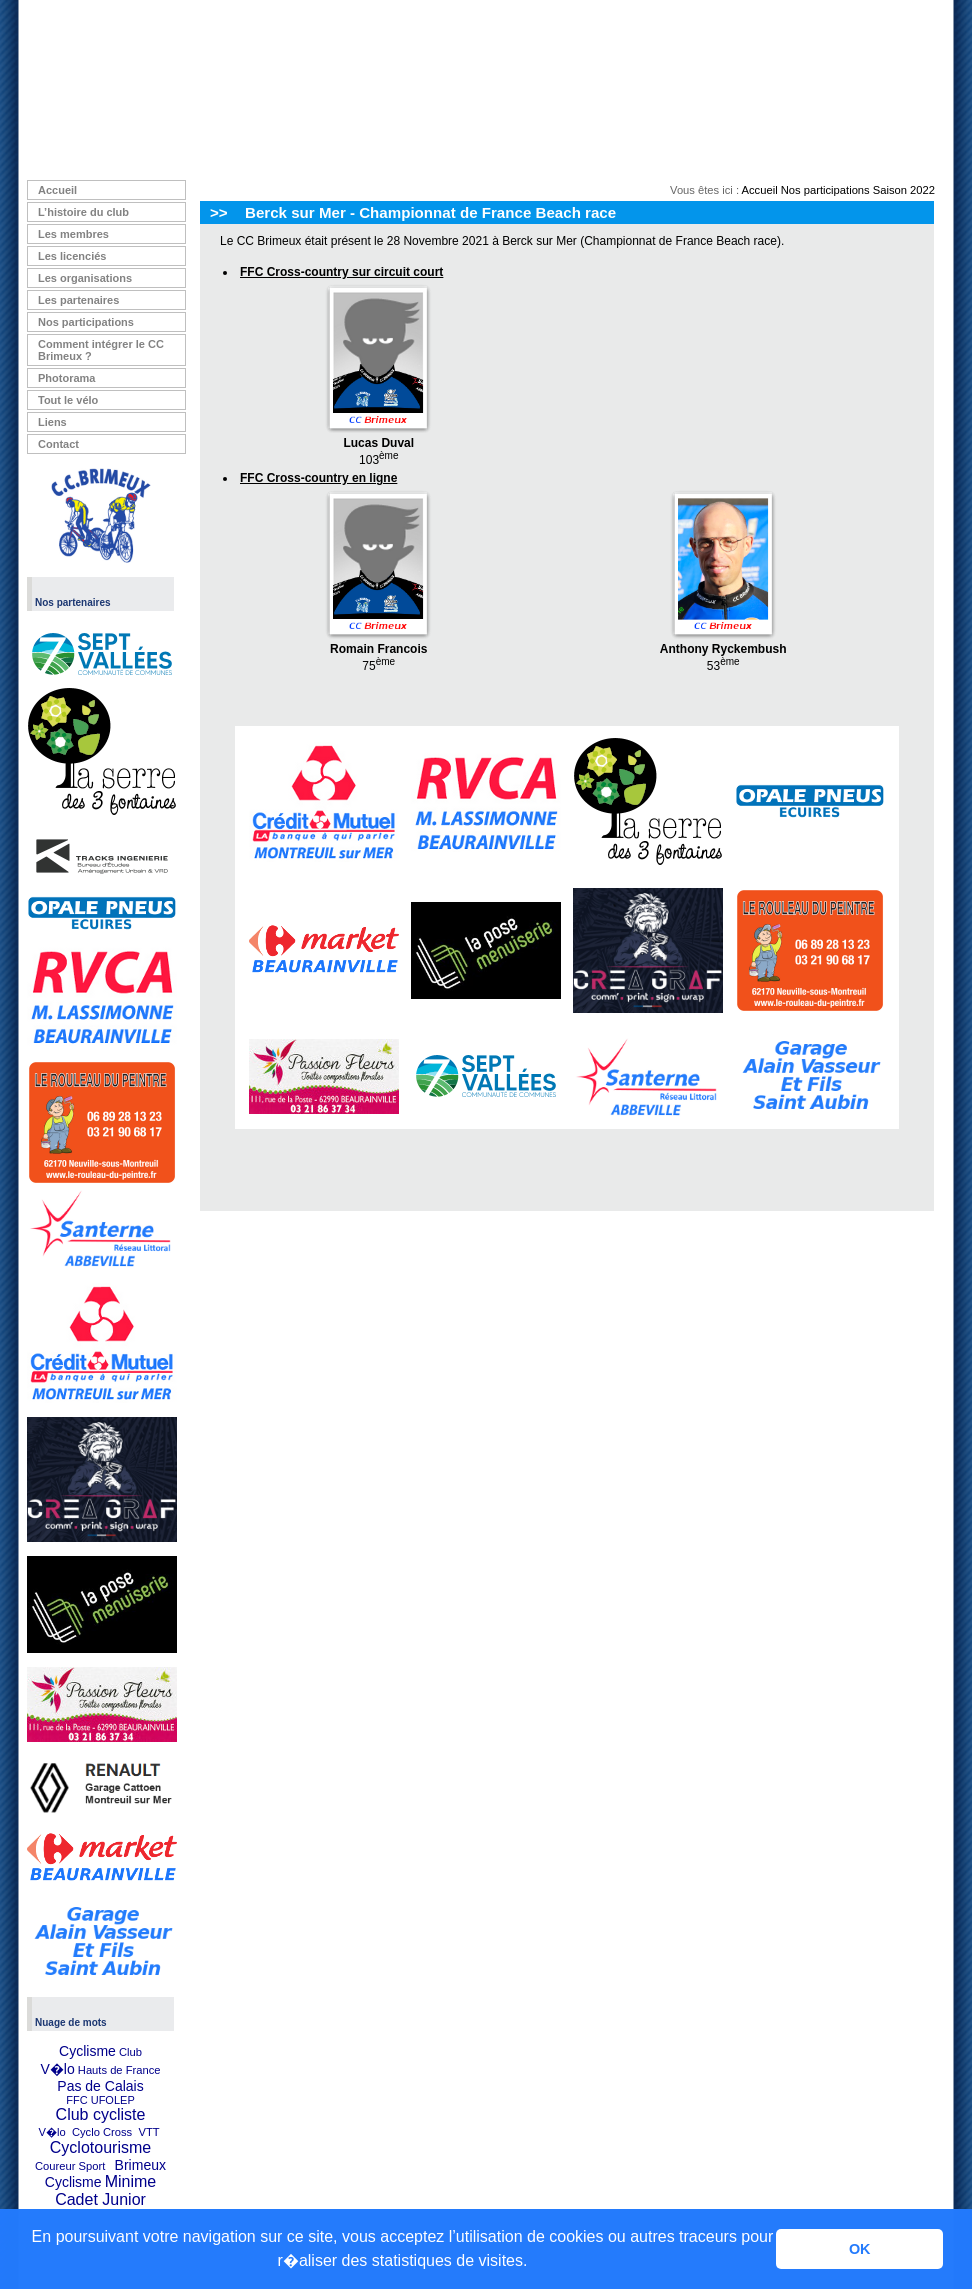 The height and width of the screenshot is (2289, 972). Describe the element at coordinates (101, 350) in the screenshot. I see `Comment intégrer le CC Brimeux ?` at that location.